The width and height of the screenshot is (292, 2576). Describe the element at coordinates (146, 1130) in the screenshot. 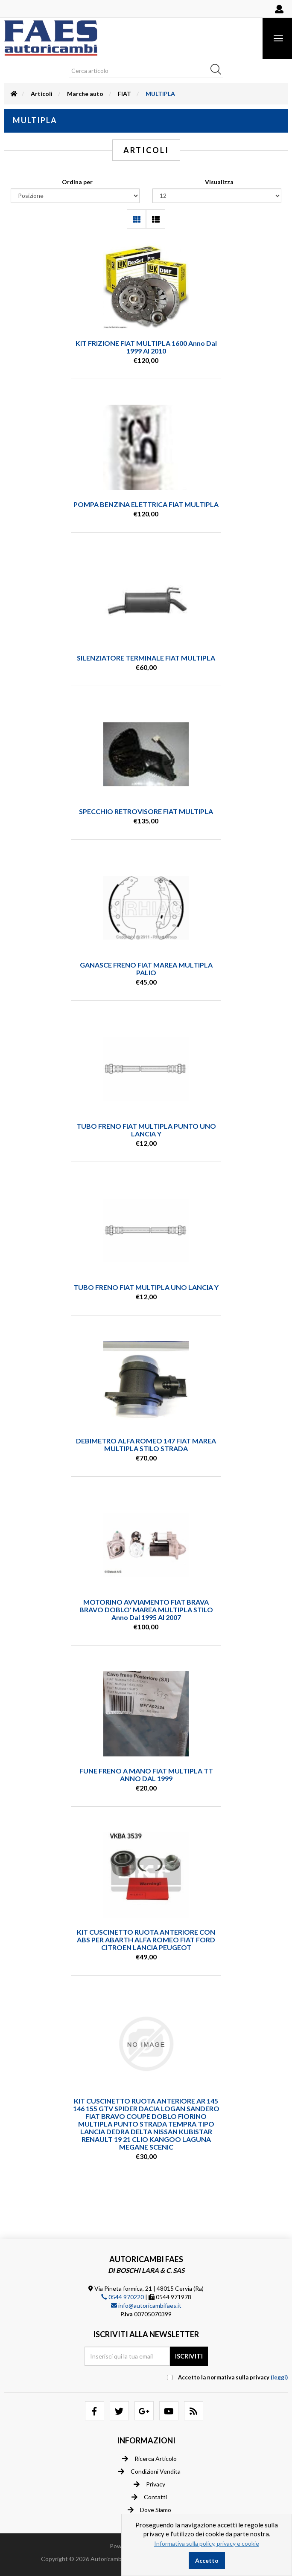

I see `TUBO FRENO FIAT MULTIPLA PUNTO UNO LANCIA Y` at that location.